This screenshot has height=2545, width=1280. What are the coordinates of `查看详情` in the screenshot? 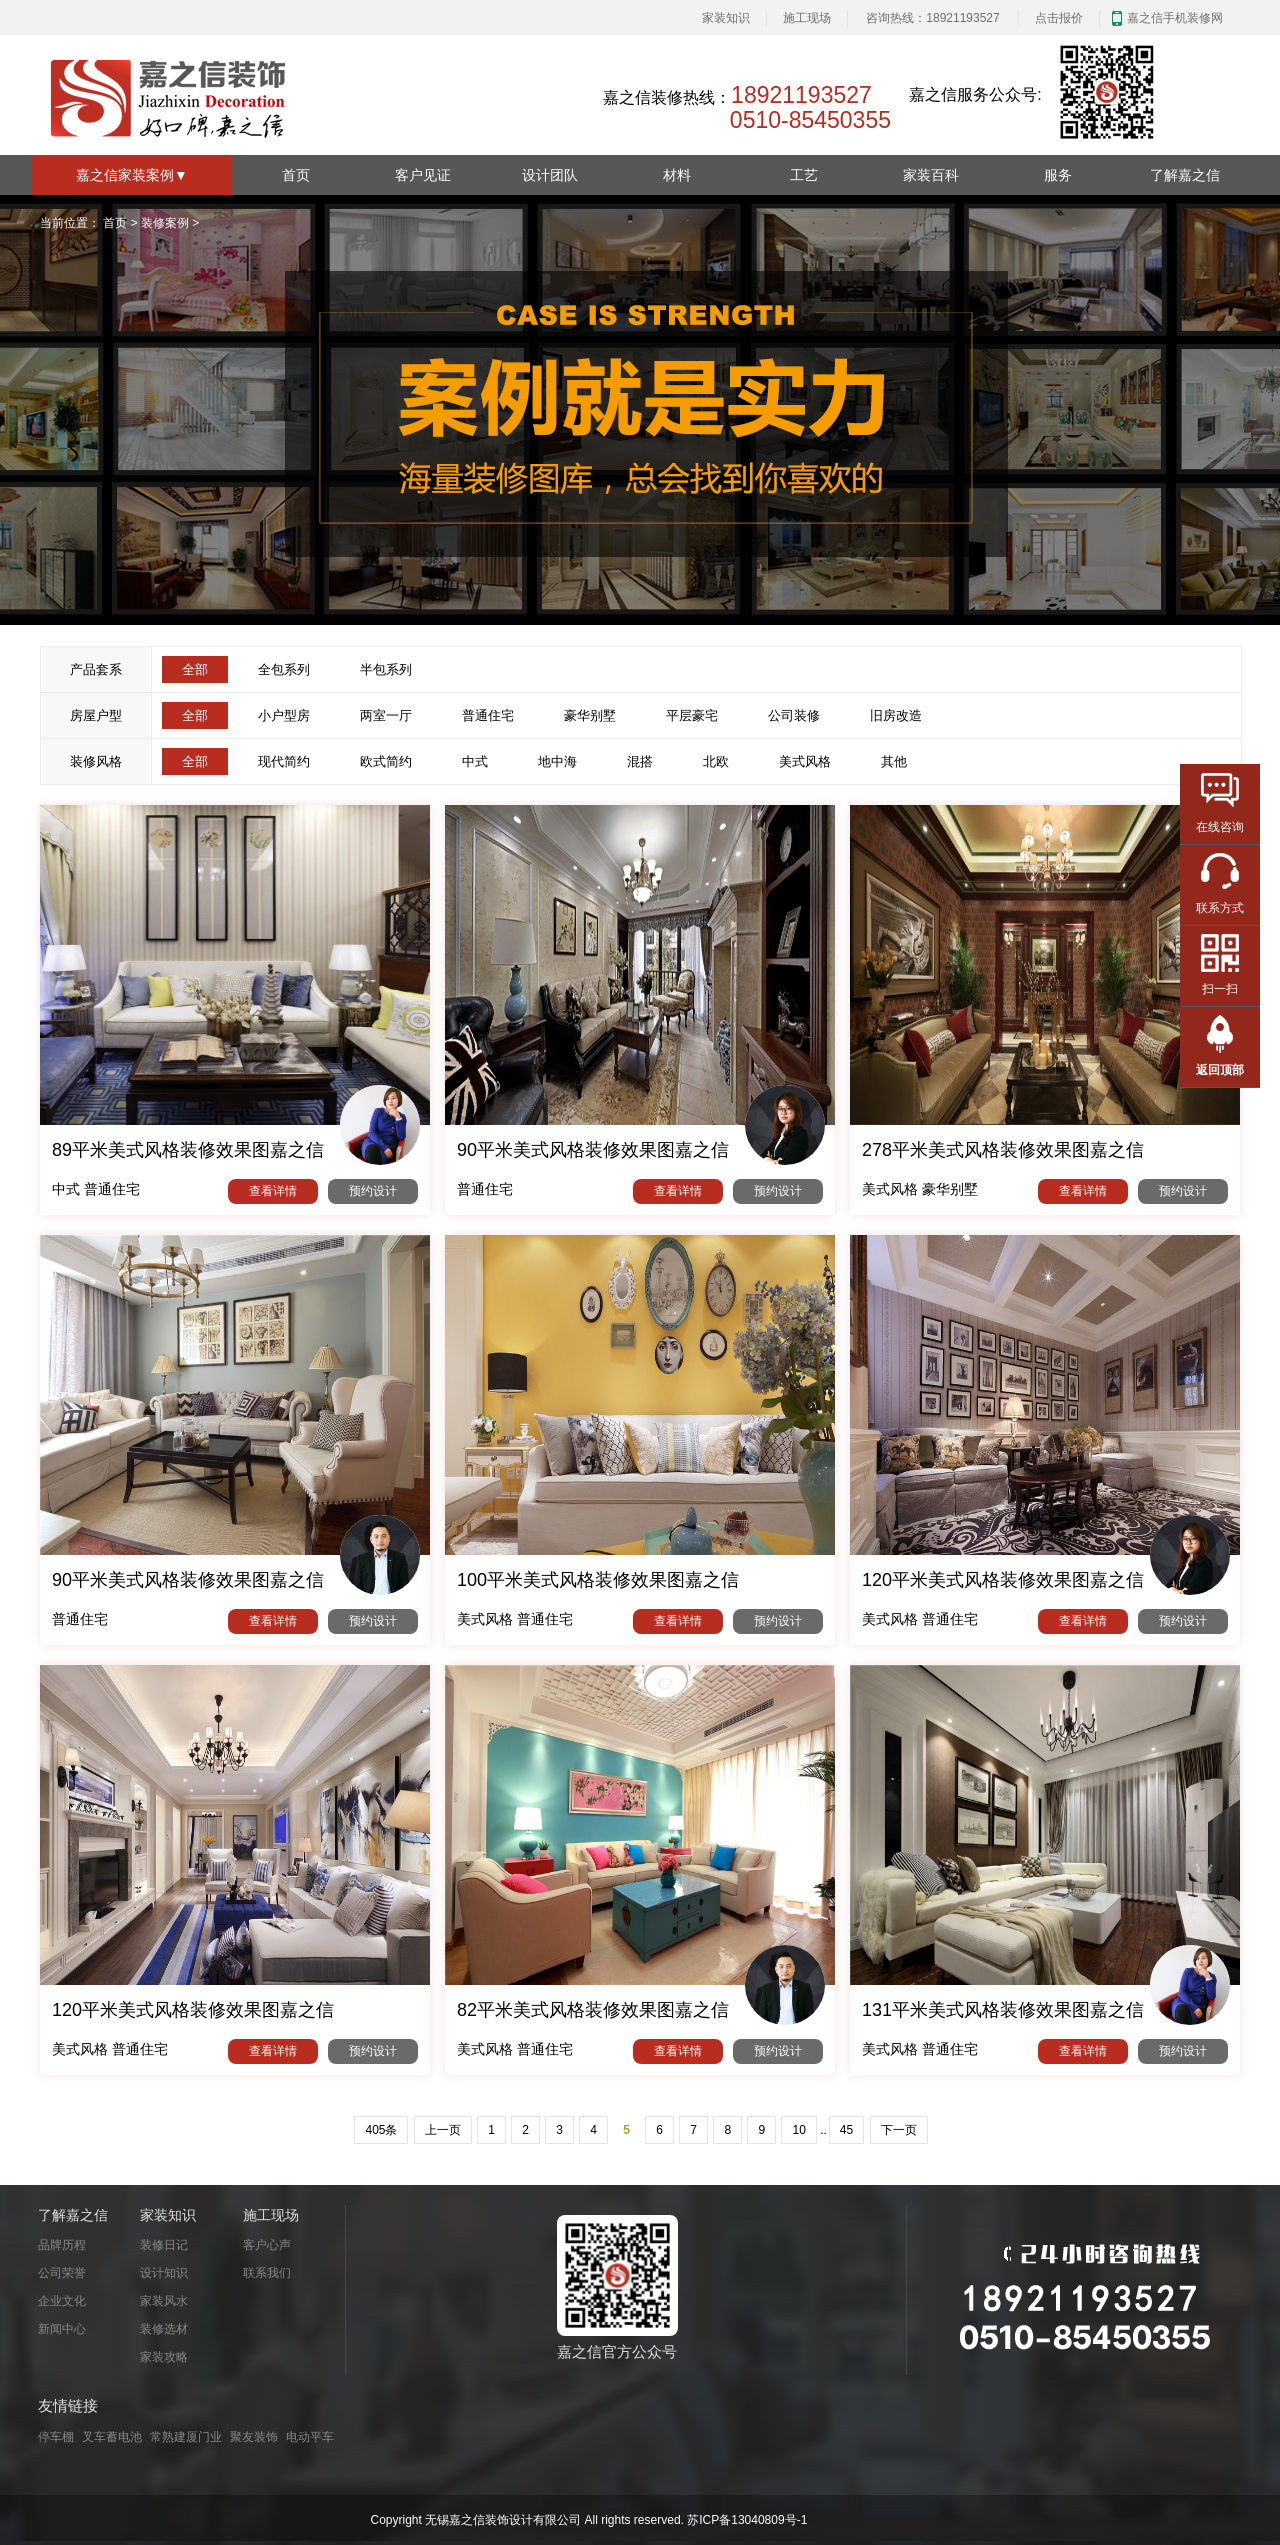 It's located at (273, 1191).